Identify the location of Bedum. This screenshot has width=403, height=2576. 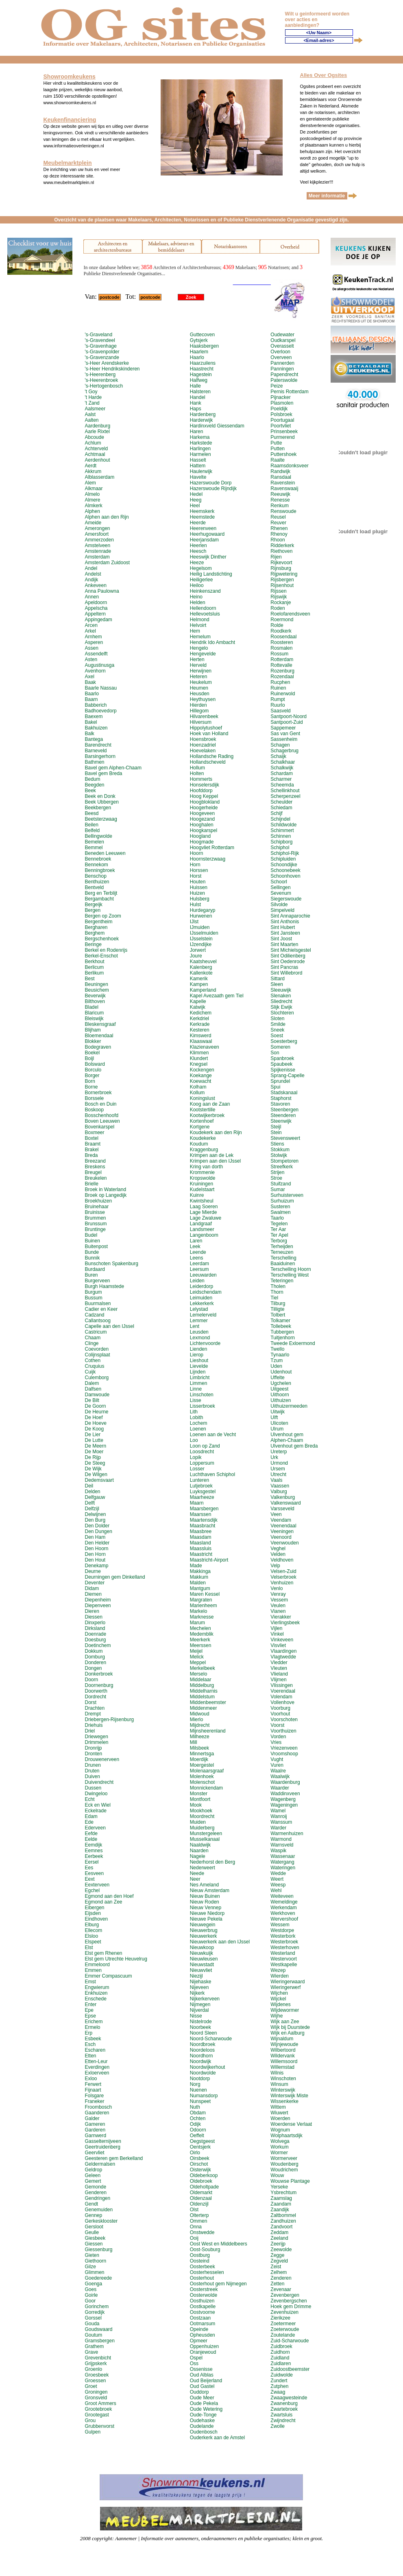
(92, 779).